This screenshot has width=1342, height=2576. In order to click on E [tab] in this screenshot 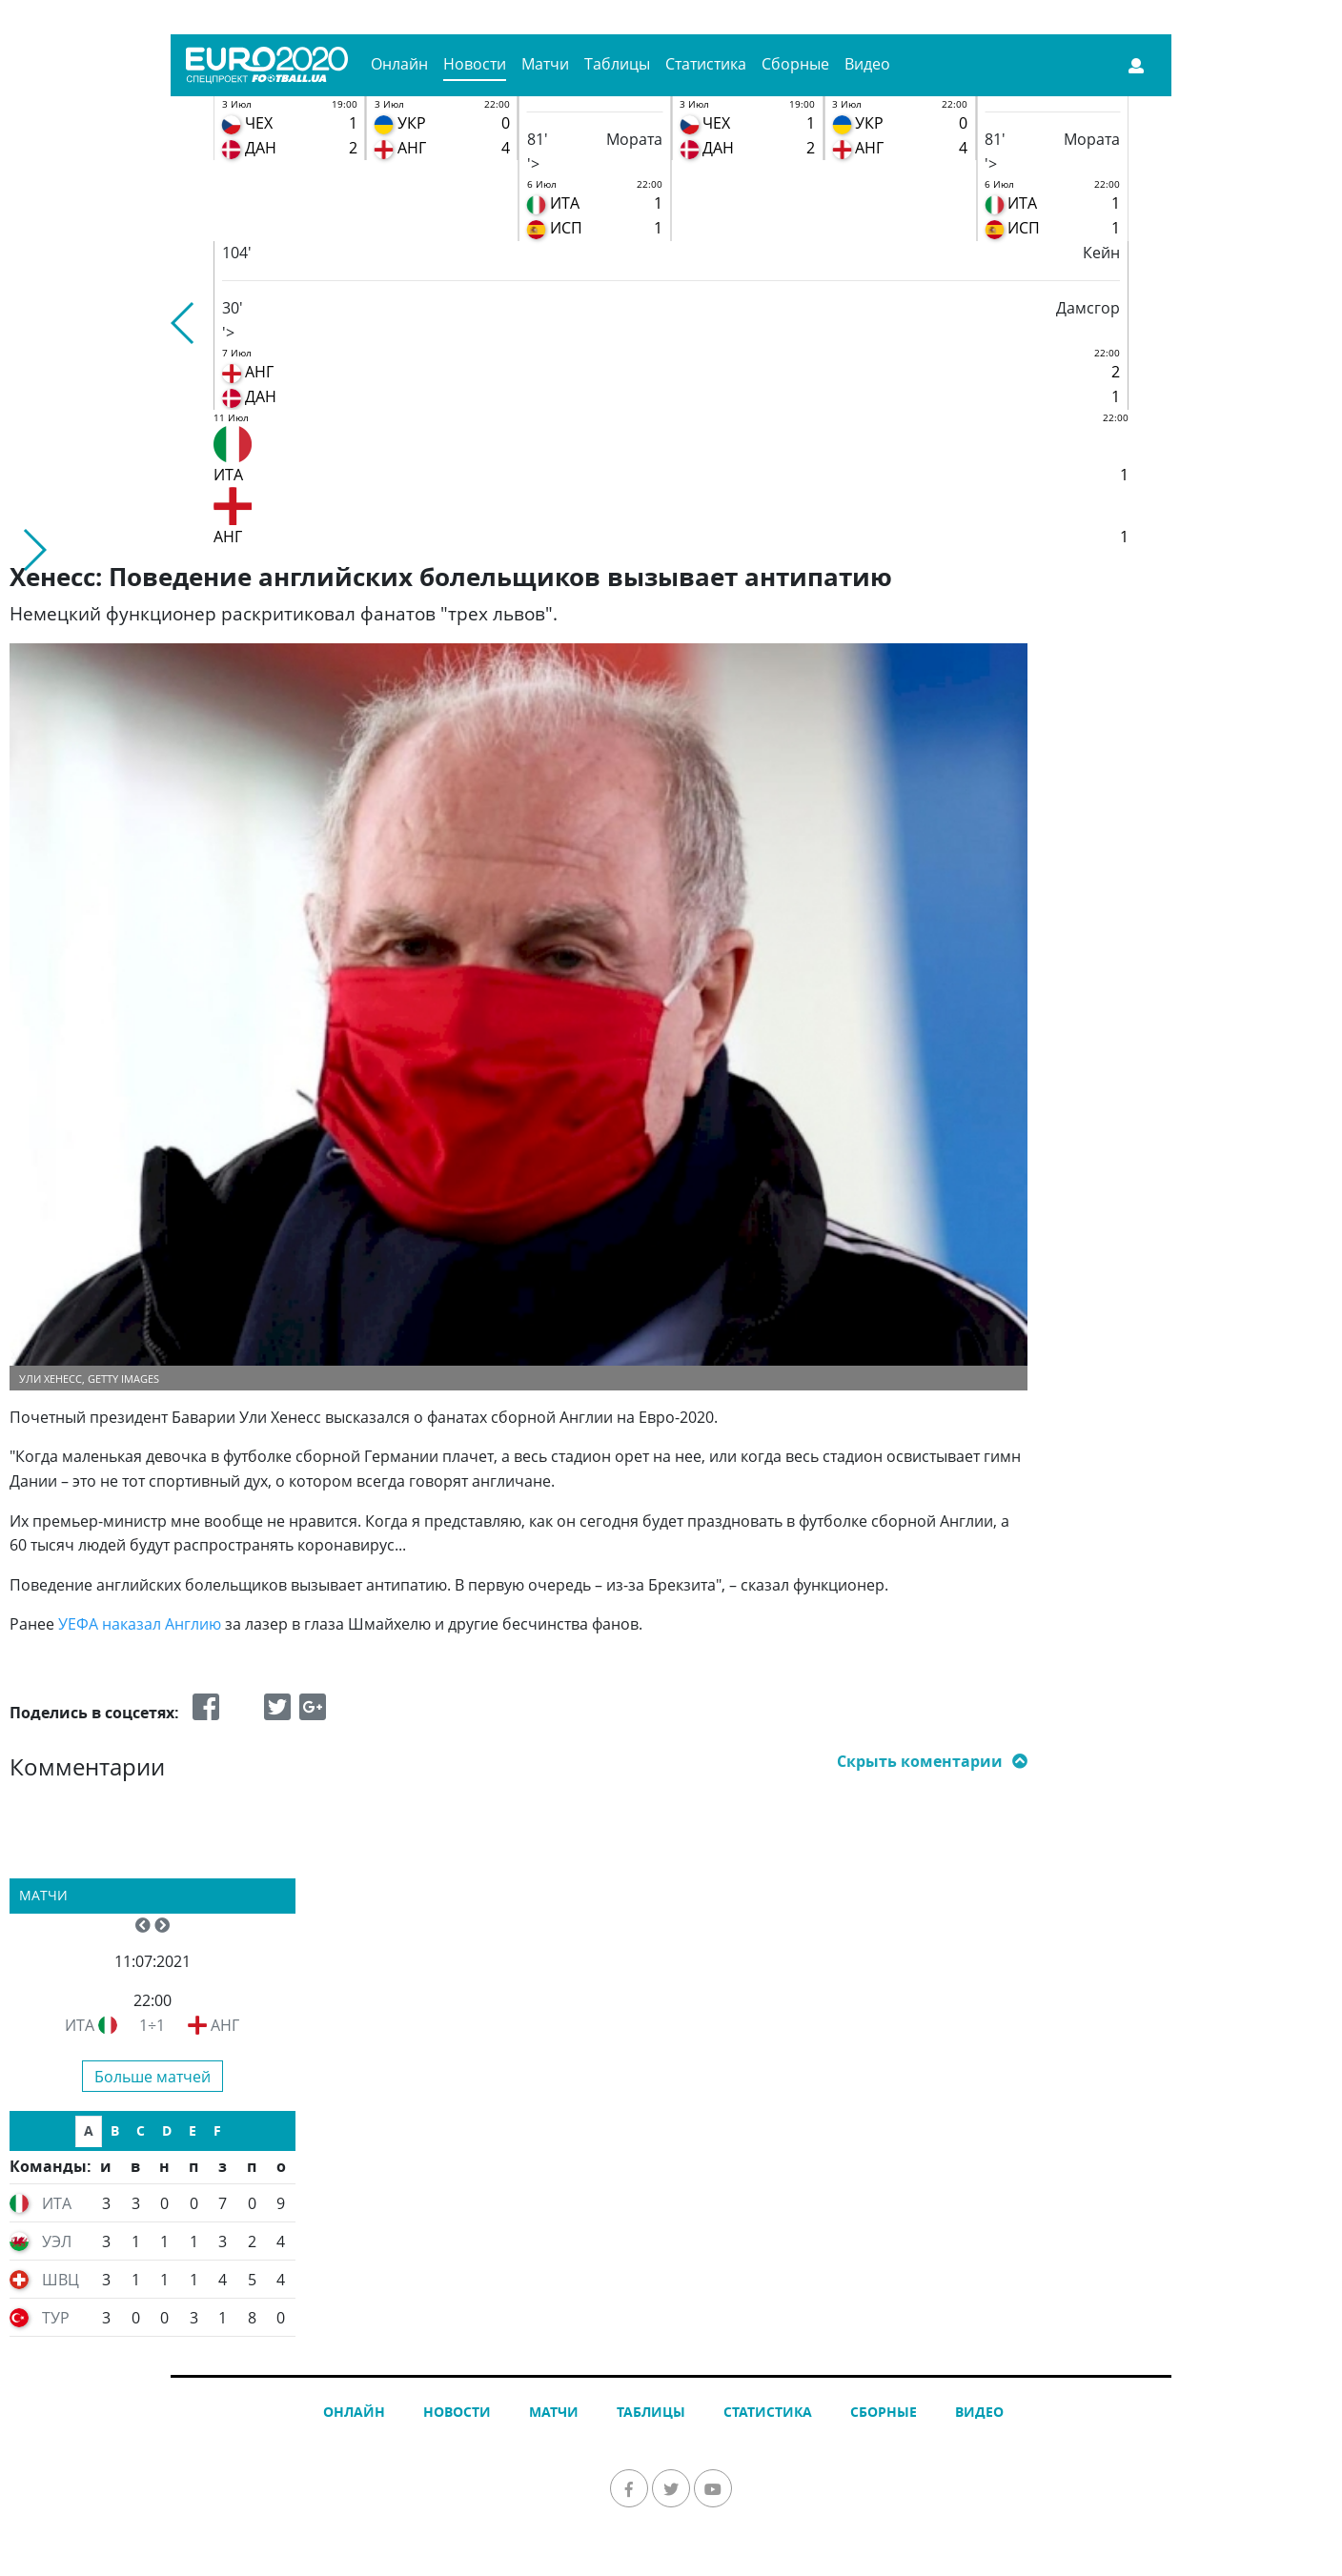, I will do `click(192, 2130)`.